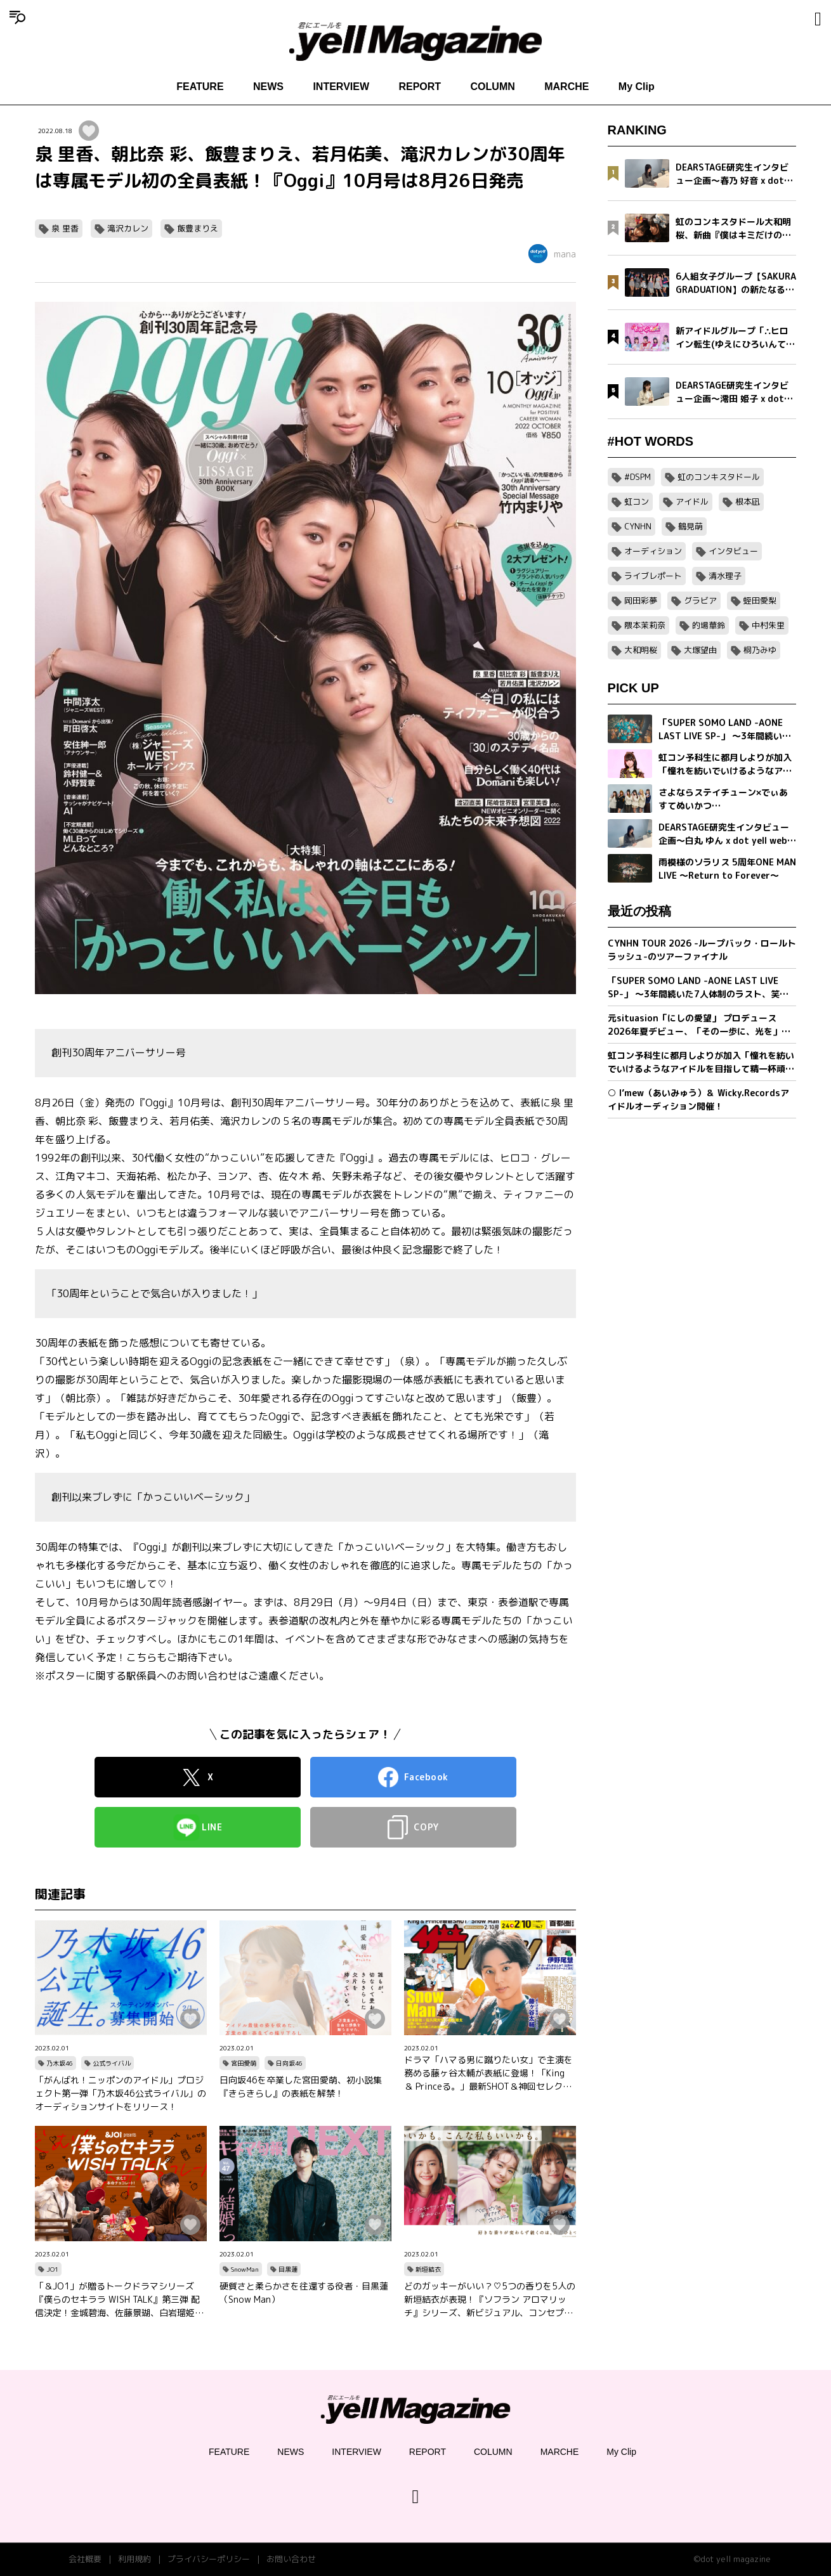 Image resolution: width=831 pixels, height=2576 pixels. I want to click on プライバシーポリシー, so click(208, 2559).